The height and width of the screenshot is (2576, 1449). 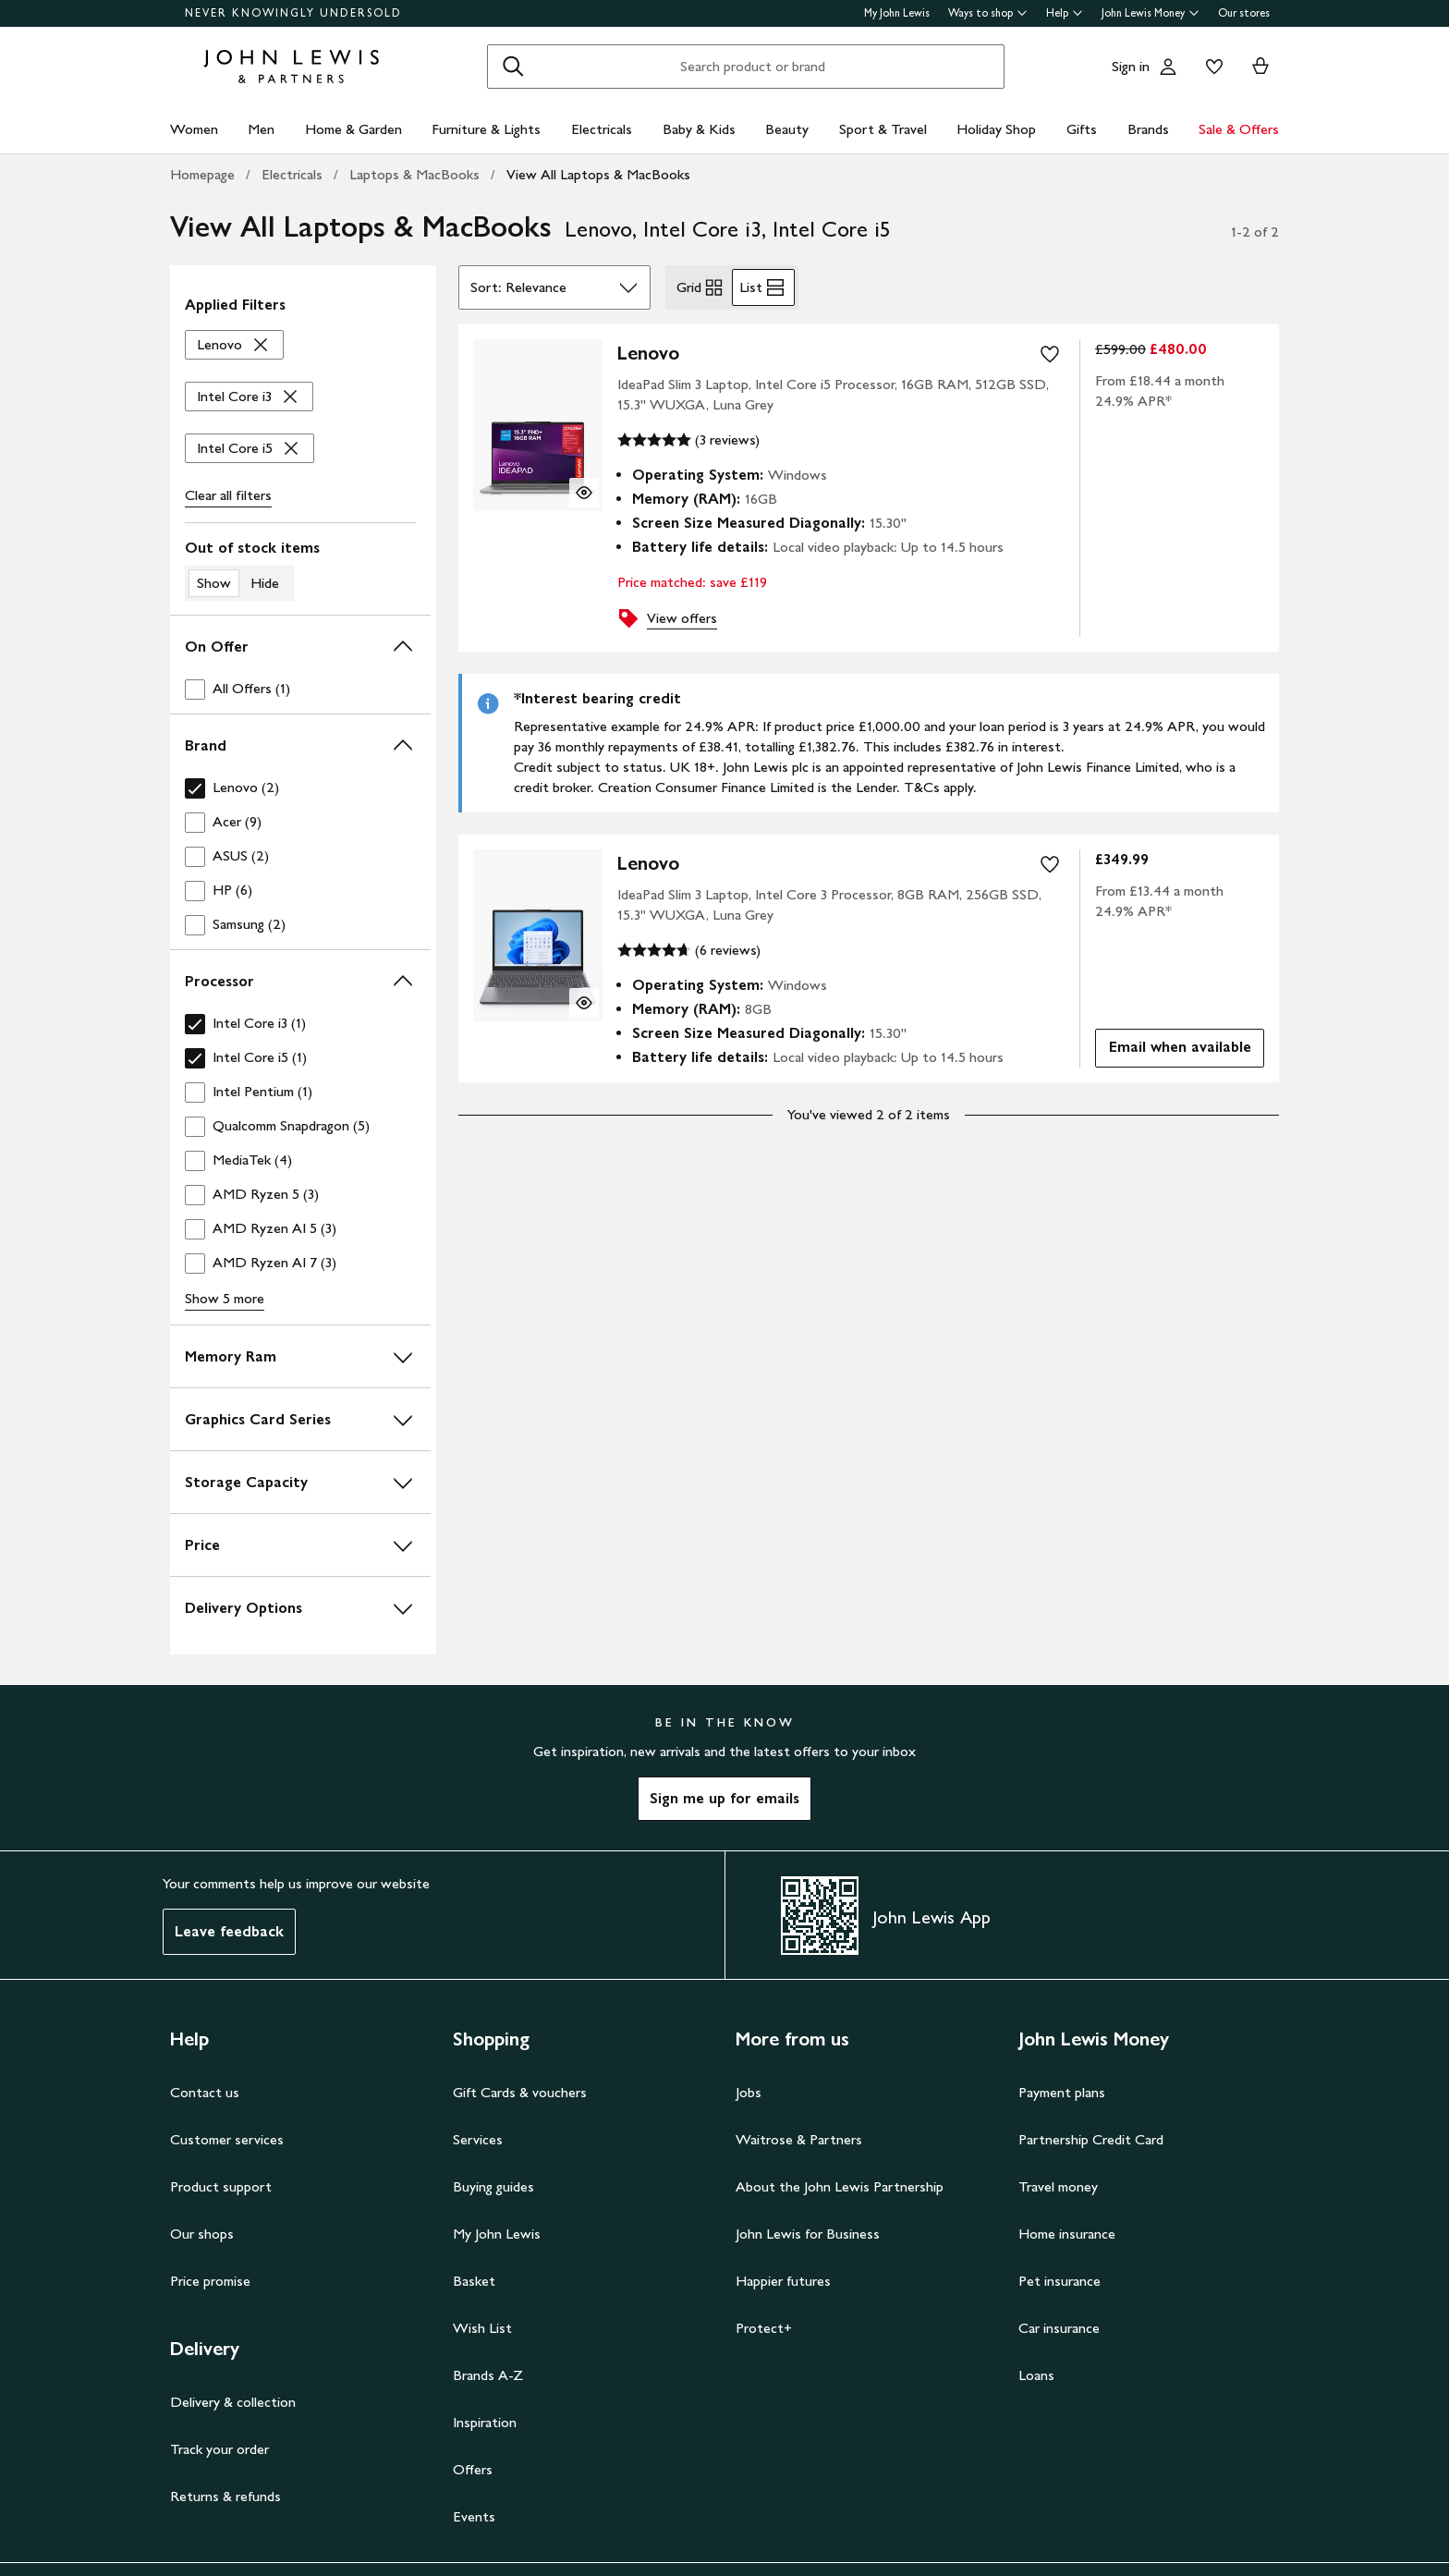 I want to click on Pet insurance, so click(x=1059, y=2280).